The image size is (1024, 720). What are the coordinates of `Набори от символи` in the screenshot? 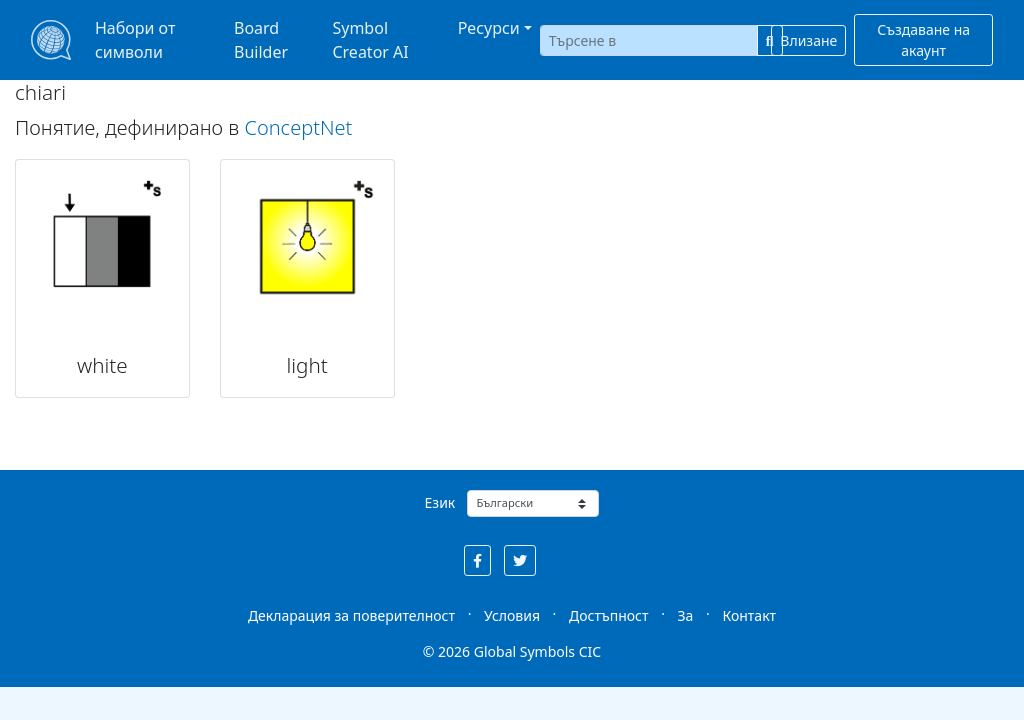 It's located at (135, 40).